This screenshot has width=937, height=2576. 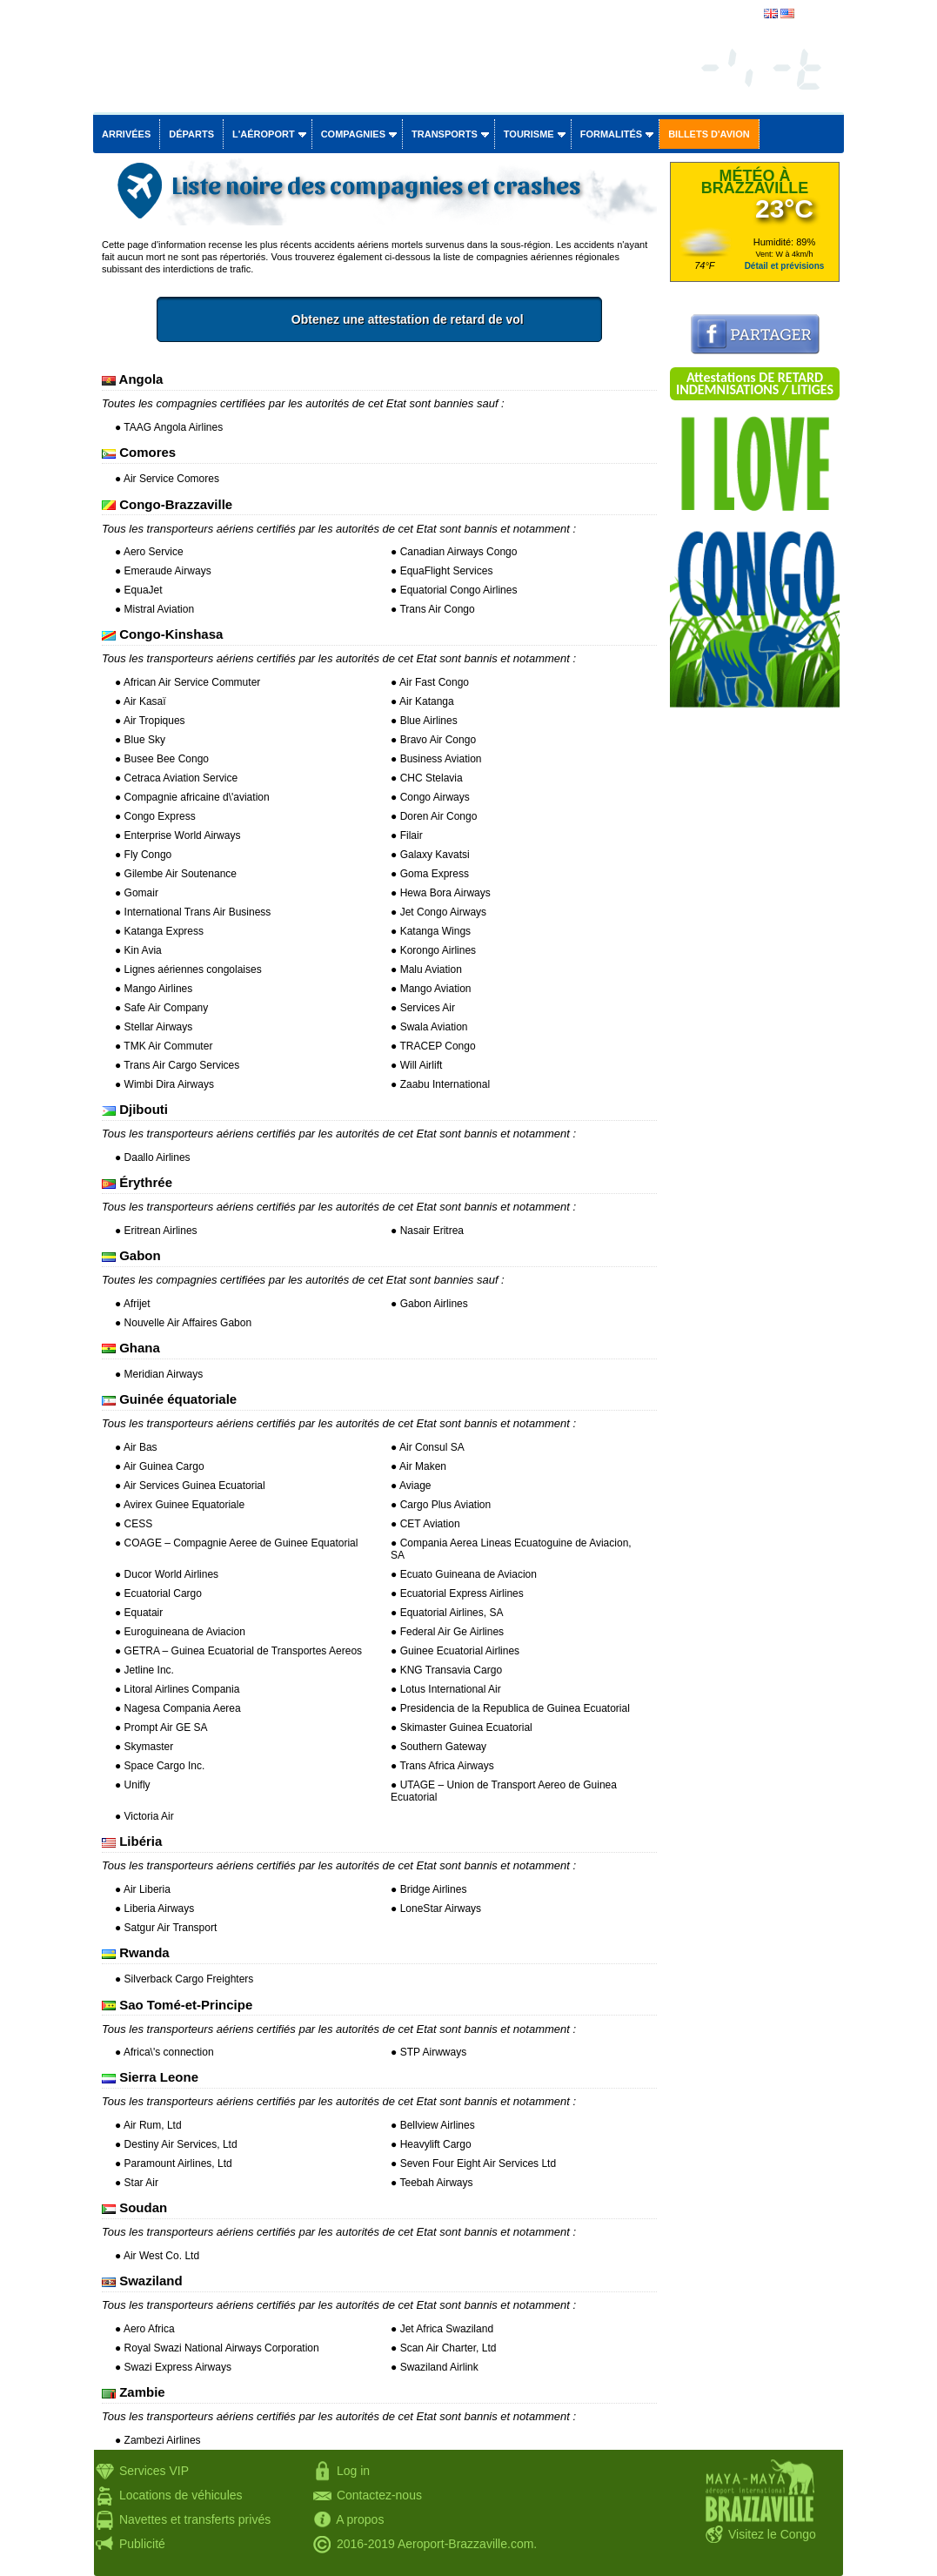 What do you see at coordinates (353, 2471) in the screenshot?
I see `Log in` at bounding box center [353, 2471].